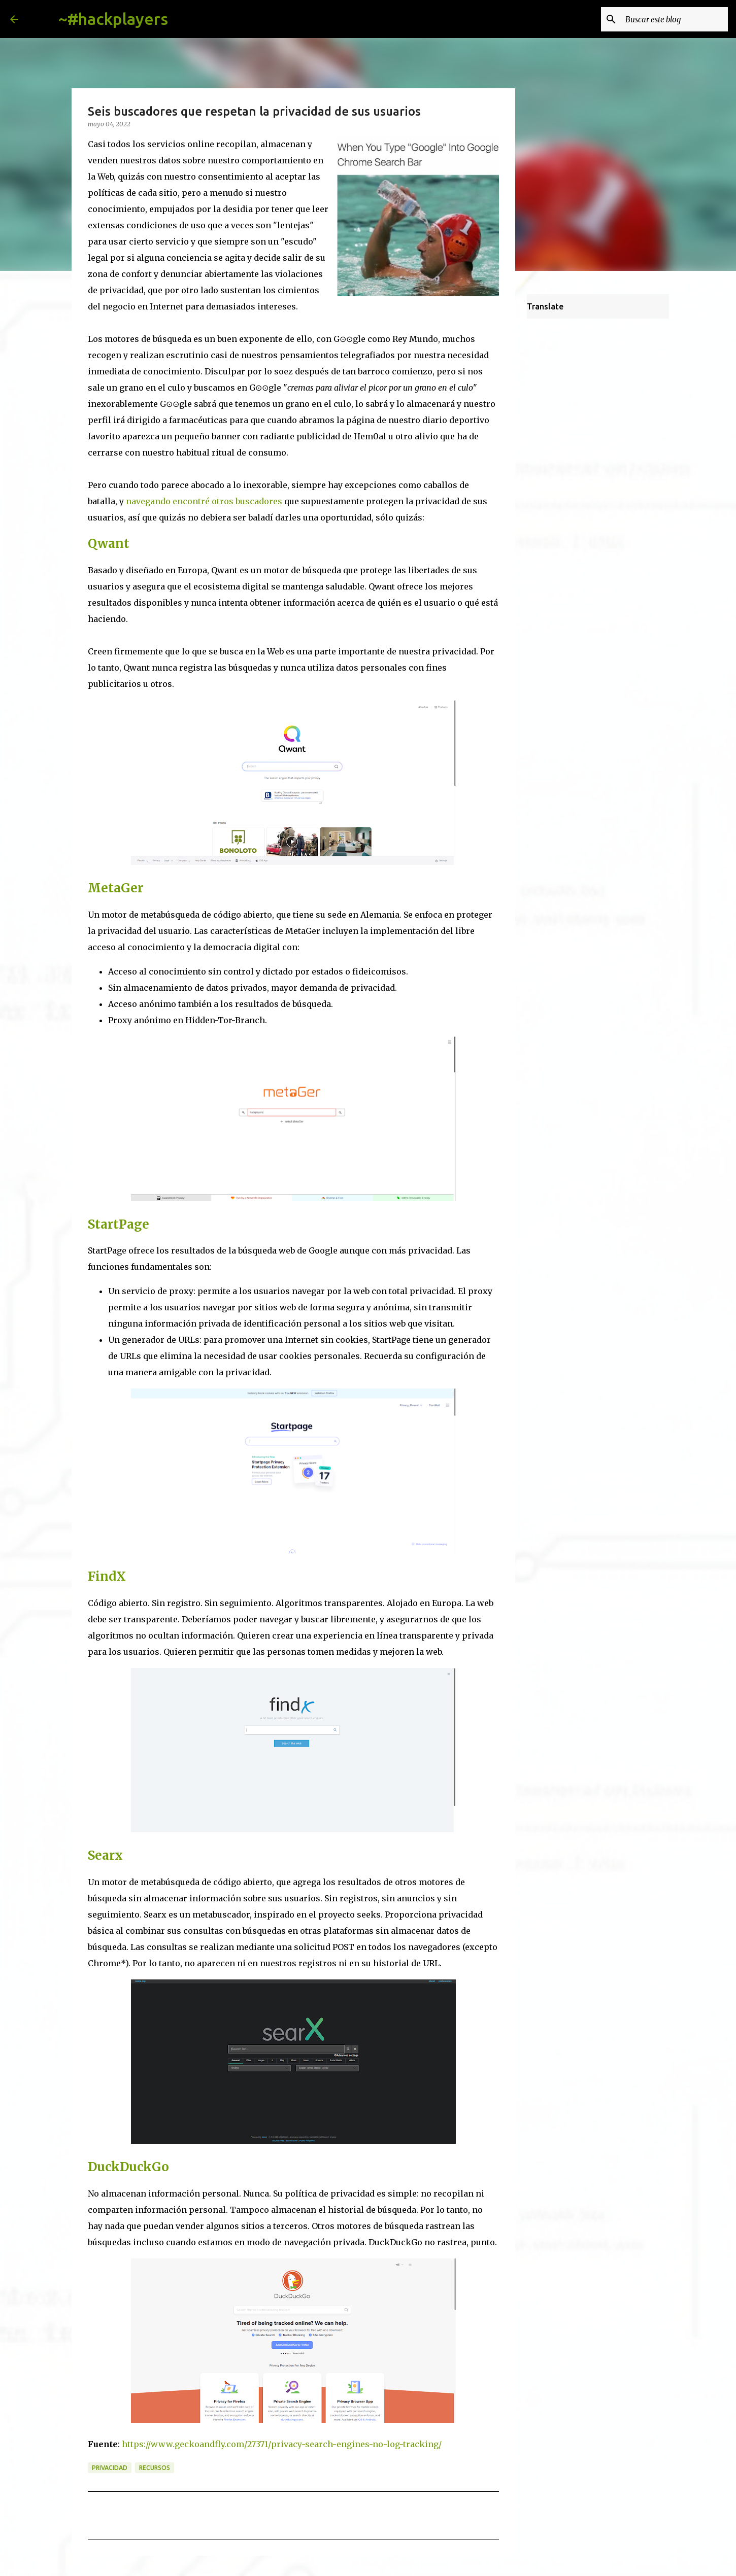  What do you see at coordinates (154, 2467) in the screenshot?
I see `recursos` at bounding box center [154, 2467].